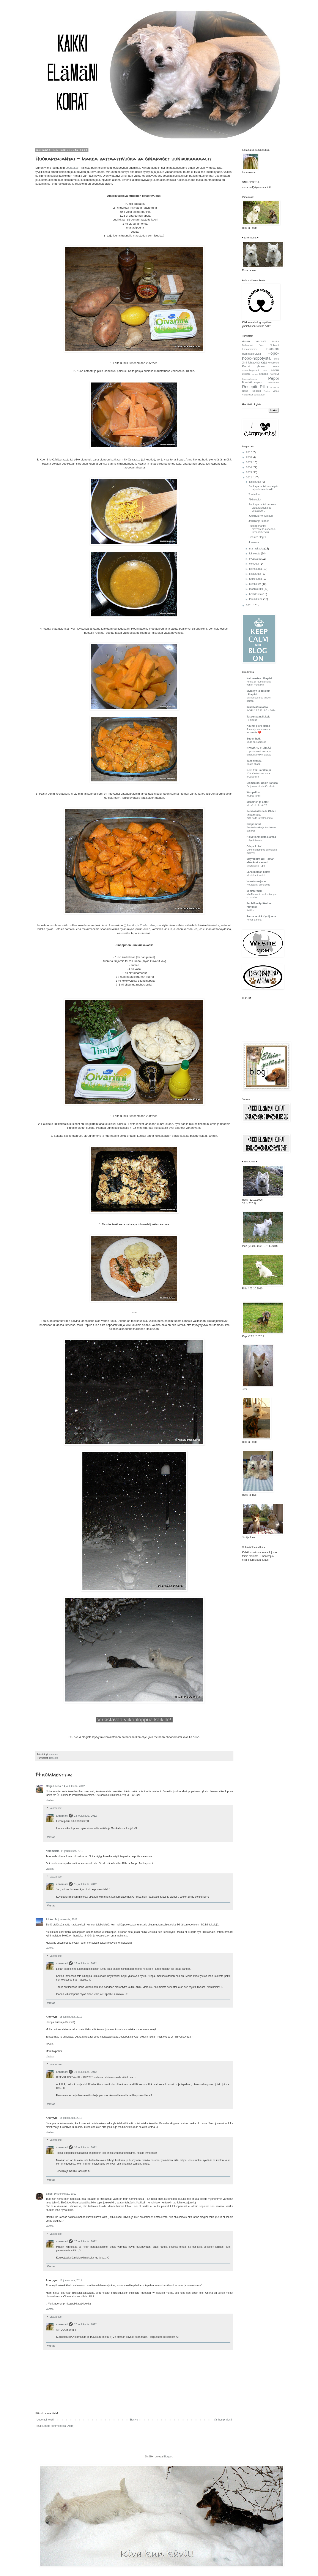 Image resolution: width=318 pixels, height=2576 pixels. I want to click on Pikkujoulut, so click(255, 499).